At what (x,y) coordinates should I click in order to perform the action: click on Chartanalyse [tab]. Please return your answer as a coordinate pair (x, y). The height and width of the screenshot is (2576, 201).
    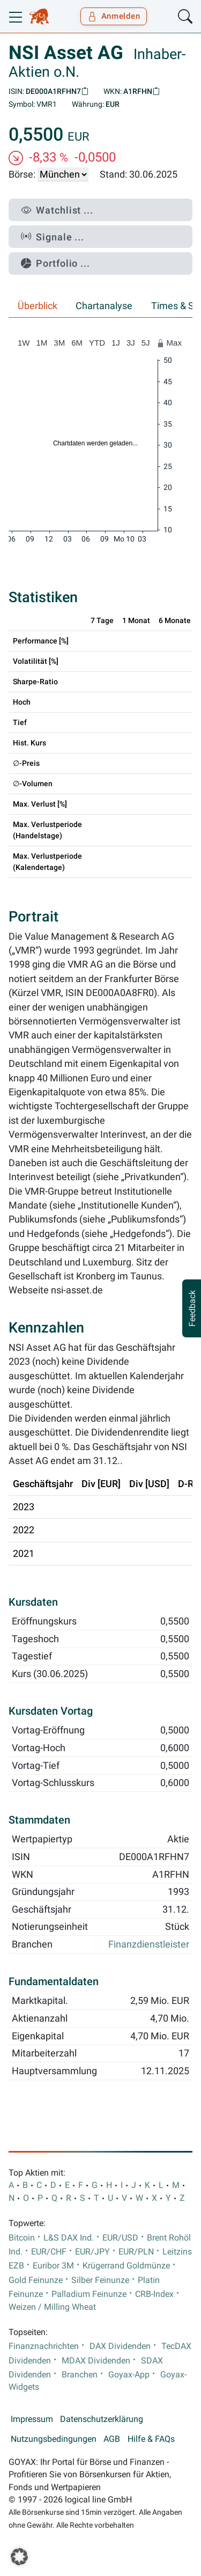
    Looking at the image, I should click on (104, 306).